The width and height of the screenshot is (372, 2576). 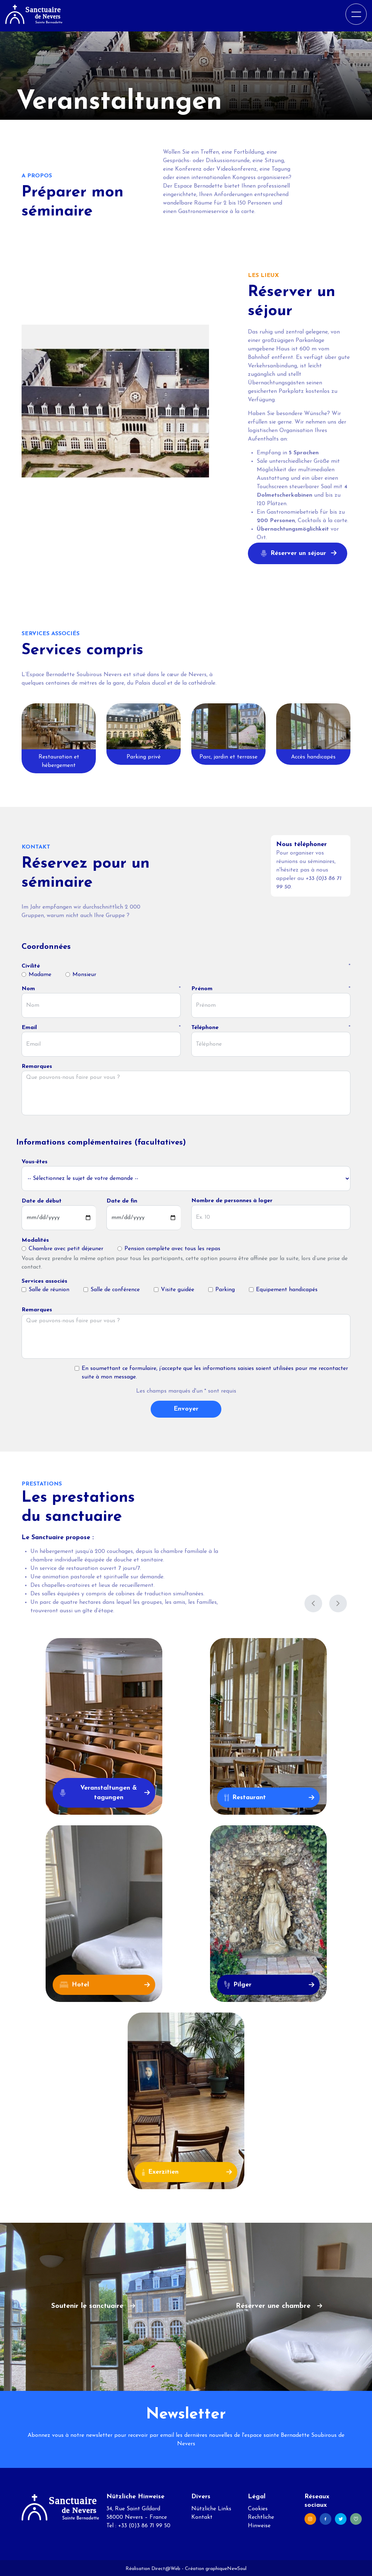 What do you see at coordinates (186, 1407) in the screenshot?
I see `Envoyer` at bounding box center [186, 1407].